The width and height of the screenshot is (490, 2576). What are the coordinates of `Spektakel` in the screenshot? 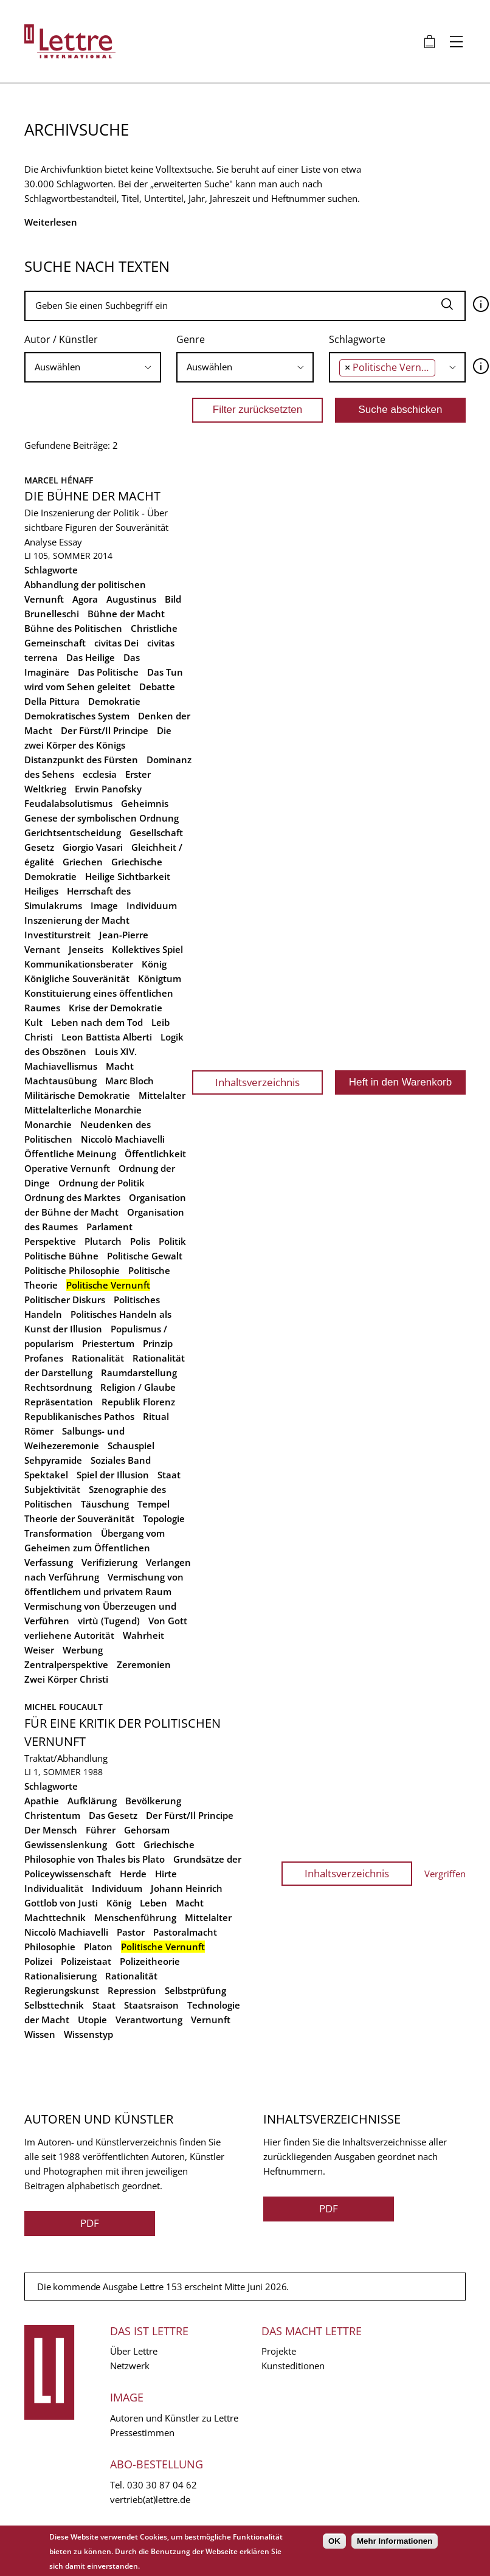 It's located at (46, 1475).